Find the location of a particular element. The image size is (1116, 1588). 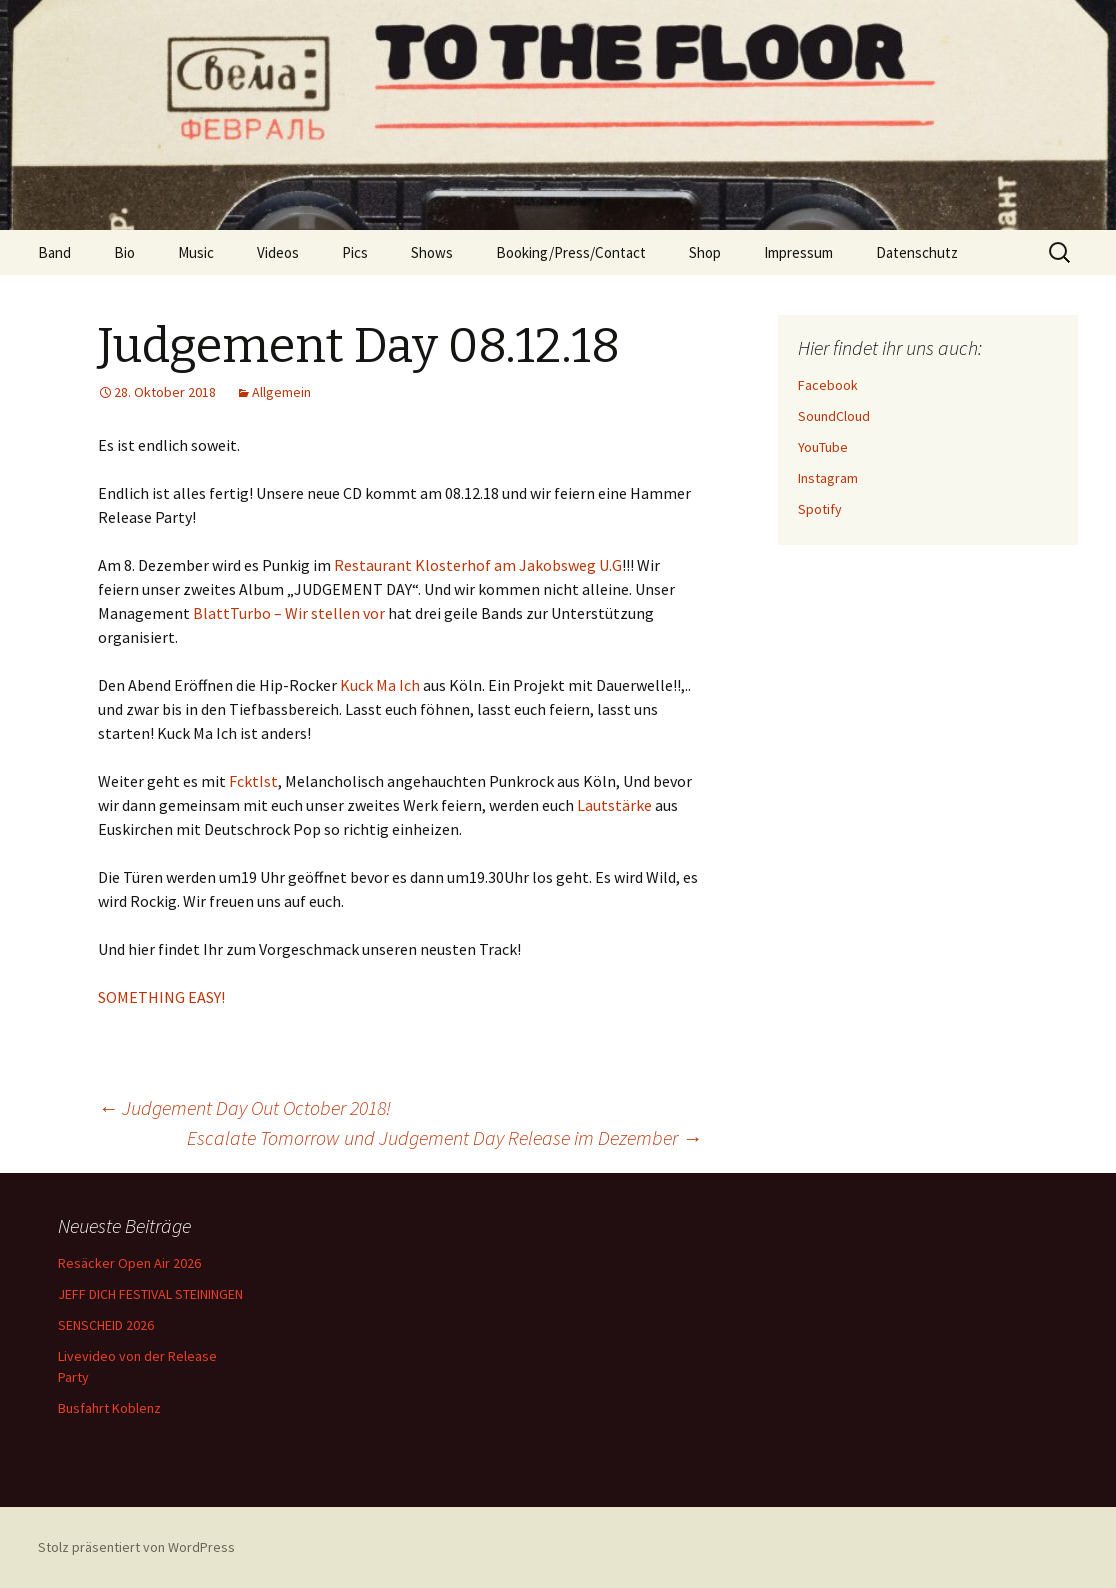

Allgemein is located at coordinates (281, 392).